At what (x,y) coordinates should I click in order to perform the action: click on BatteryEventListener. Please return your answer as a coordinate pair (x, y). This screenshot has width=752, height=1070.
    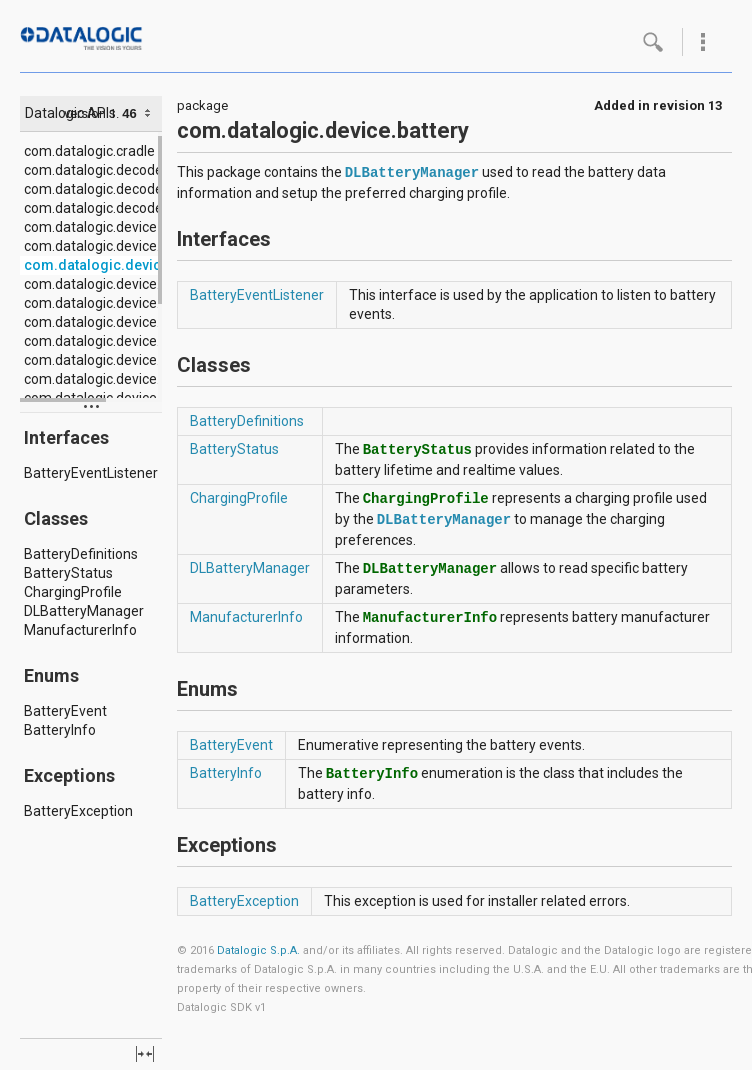
    Looking at the image, I should click on (91, 473).